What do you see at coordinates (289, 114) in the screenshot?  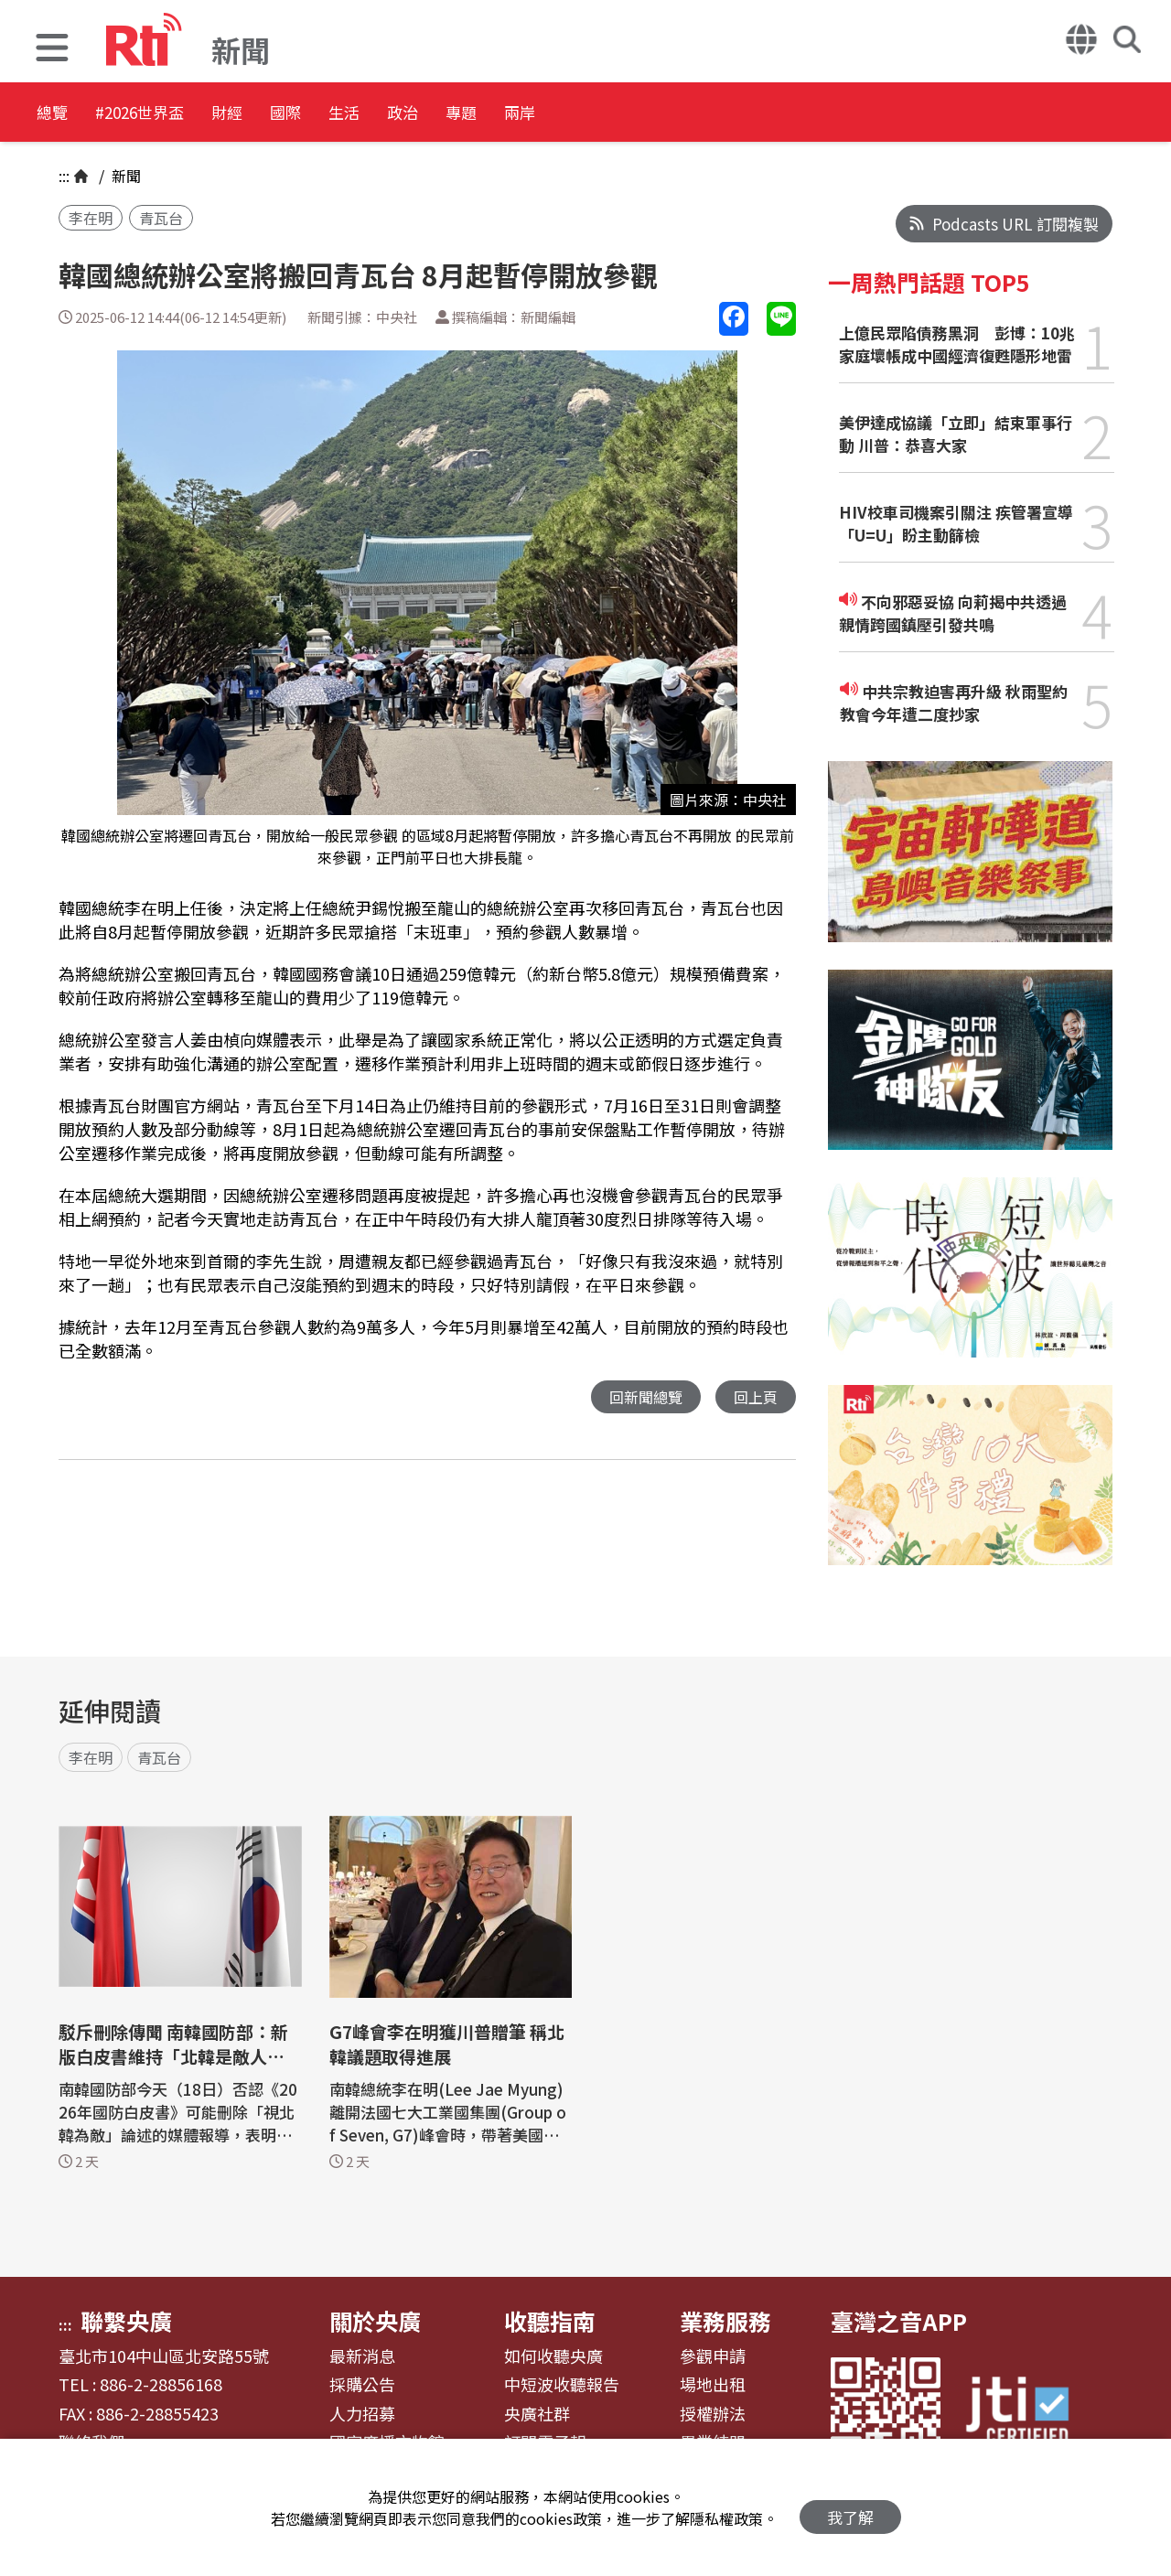 I see `財經` at bounding box center [289, 114].